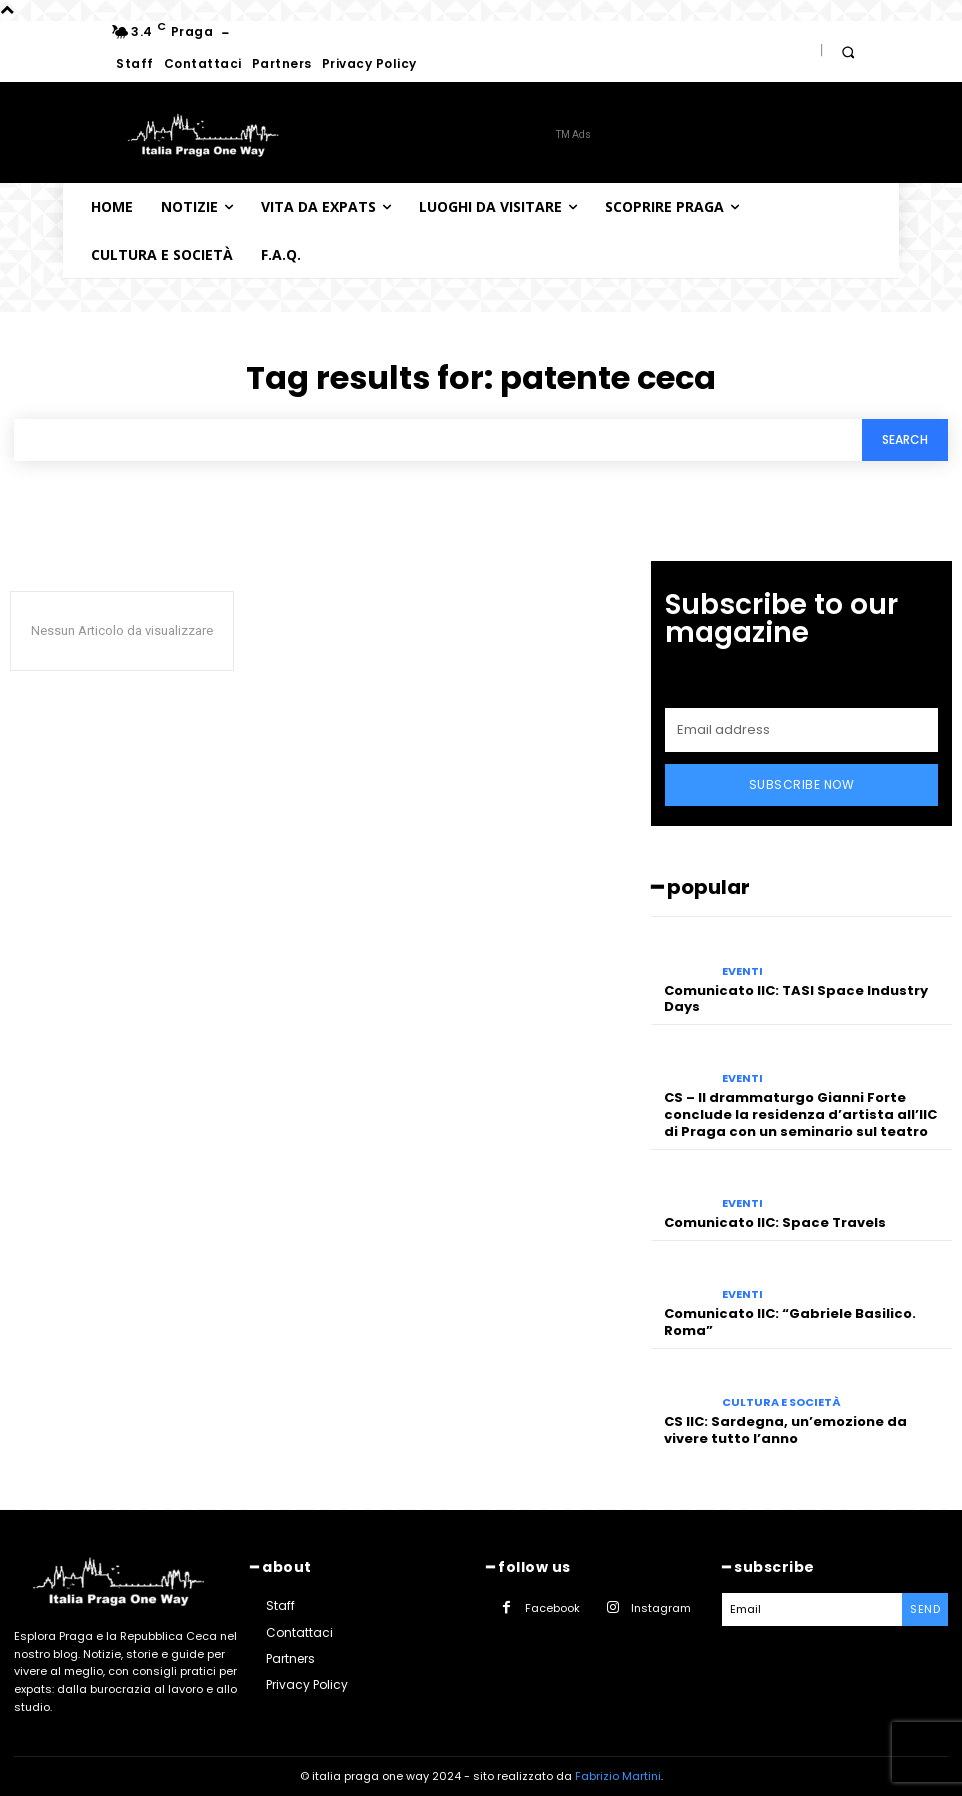  I want to click on [Search], so click(905, 440).